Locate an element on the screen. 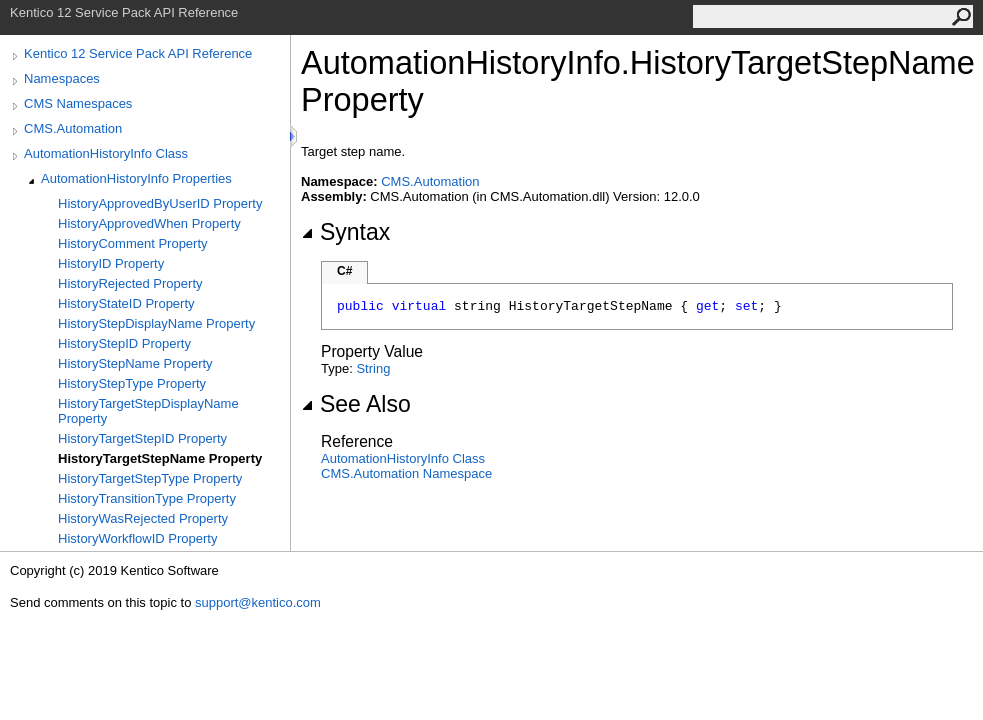  HistoryTargetStepID Property is located at coordinates (142, 438).